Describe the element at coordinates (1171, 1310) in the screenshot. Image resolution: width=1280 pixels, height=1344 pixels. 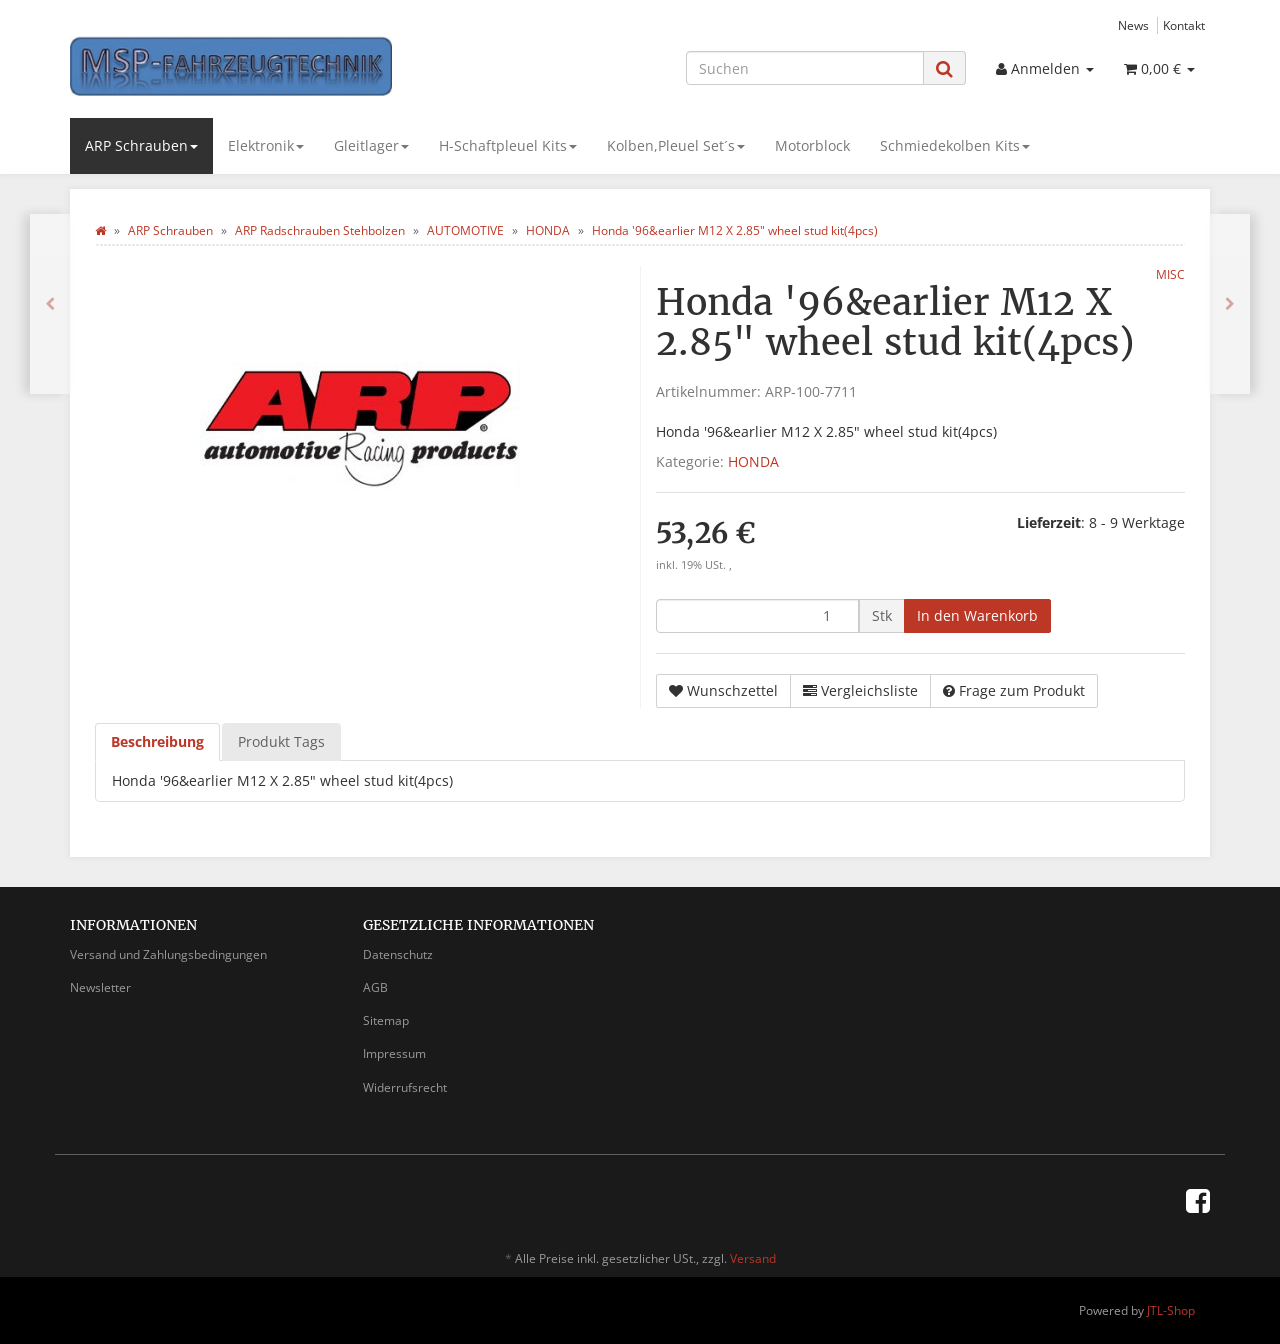
I see `JTL-Shop` at that location.